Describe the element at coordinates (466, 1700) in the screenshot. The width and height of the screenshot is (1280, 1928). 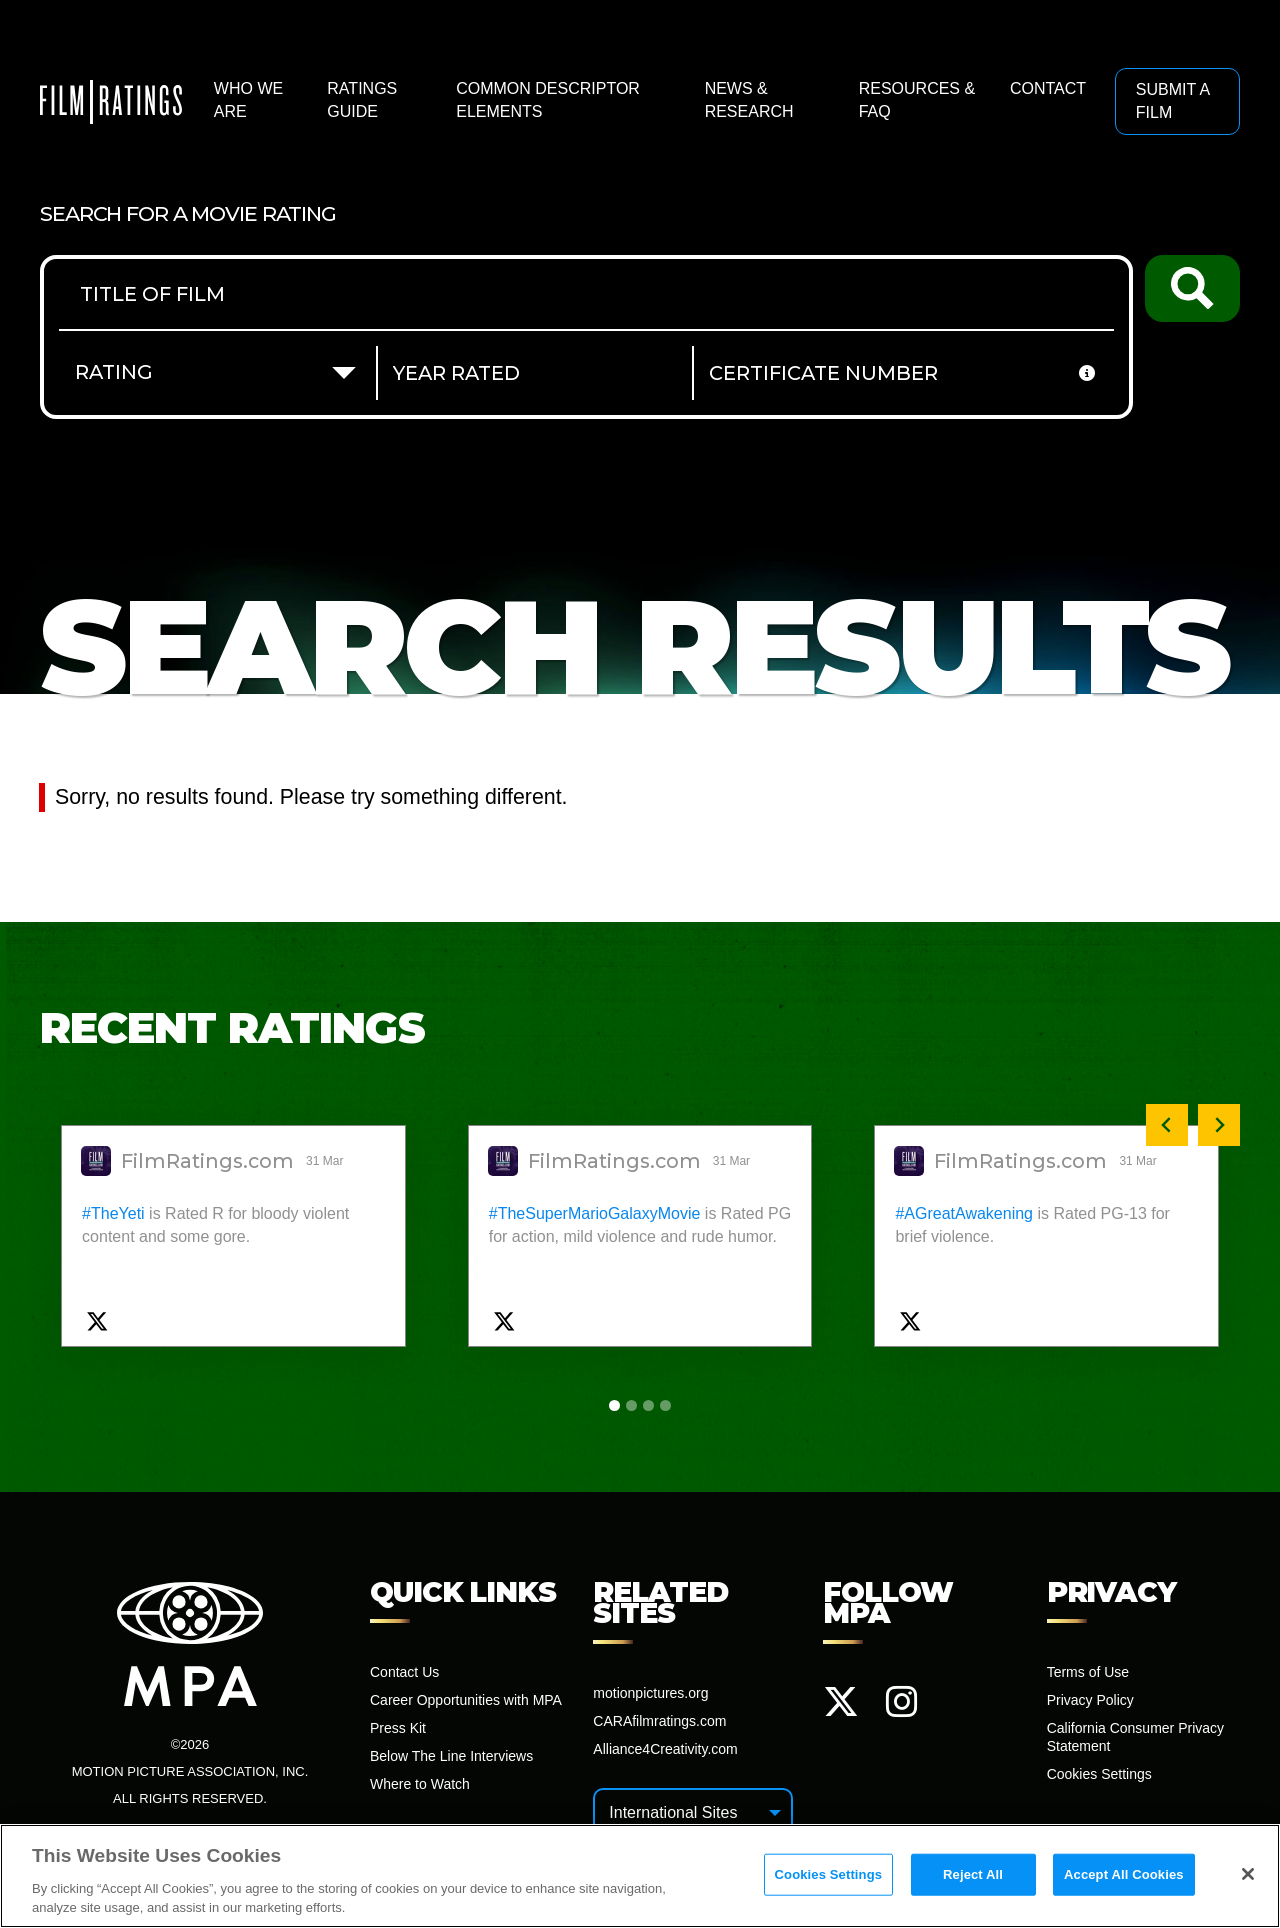
I see `Career Opportunities with MPA` at that location.